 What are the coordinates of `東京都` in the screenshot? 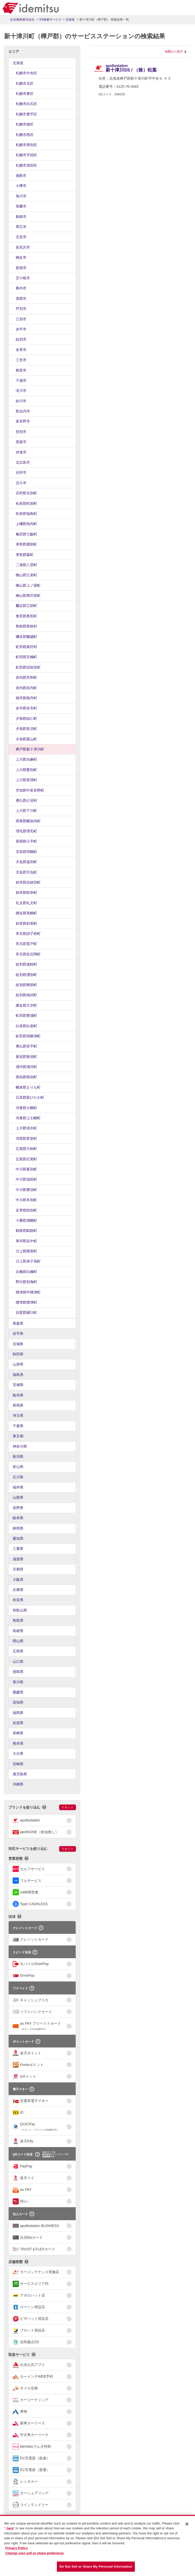 It's located at (18, 1436).